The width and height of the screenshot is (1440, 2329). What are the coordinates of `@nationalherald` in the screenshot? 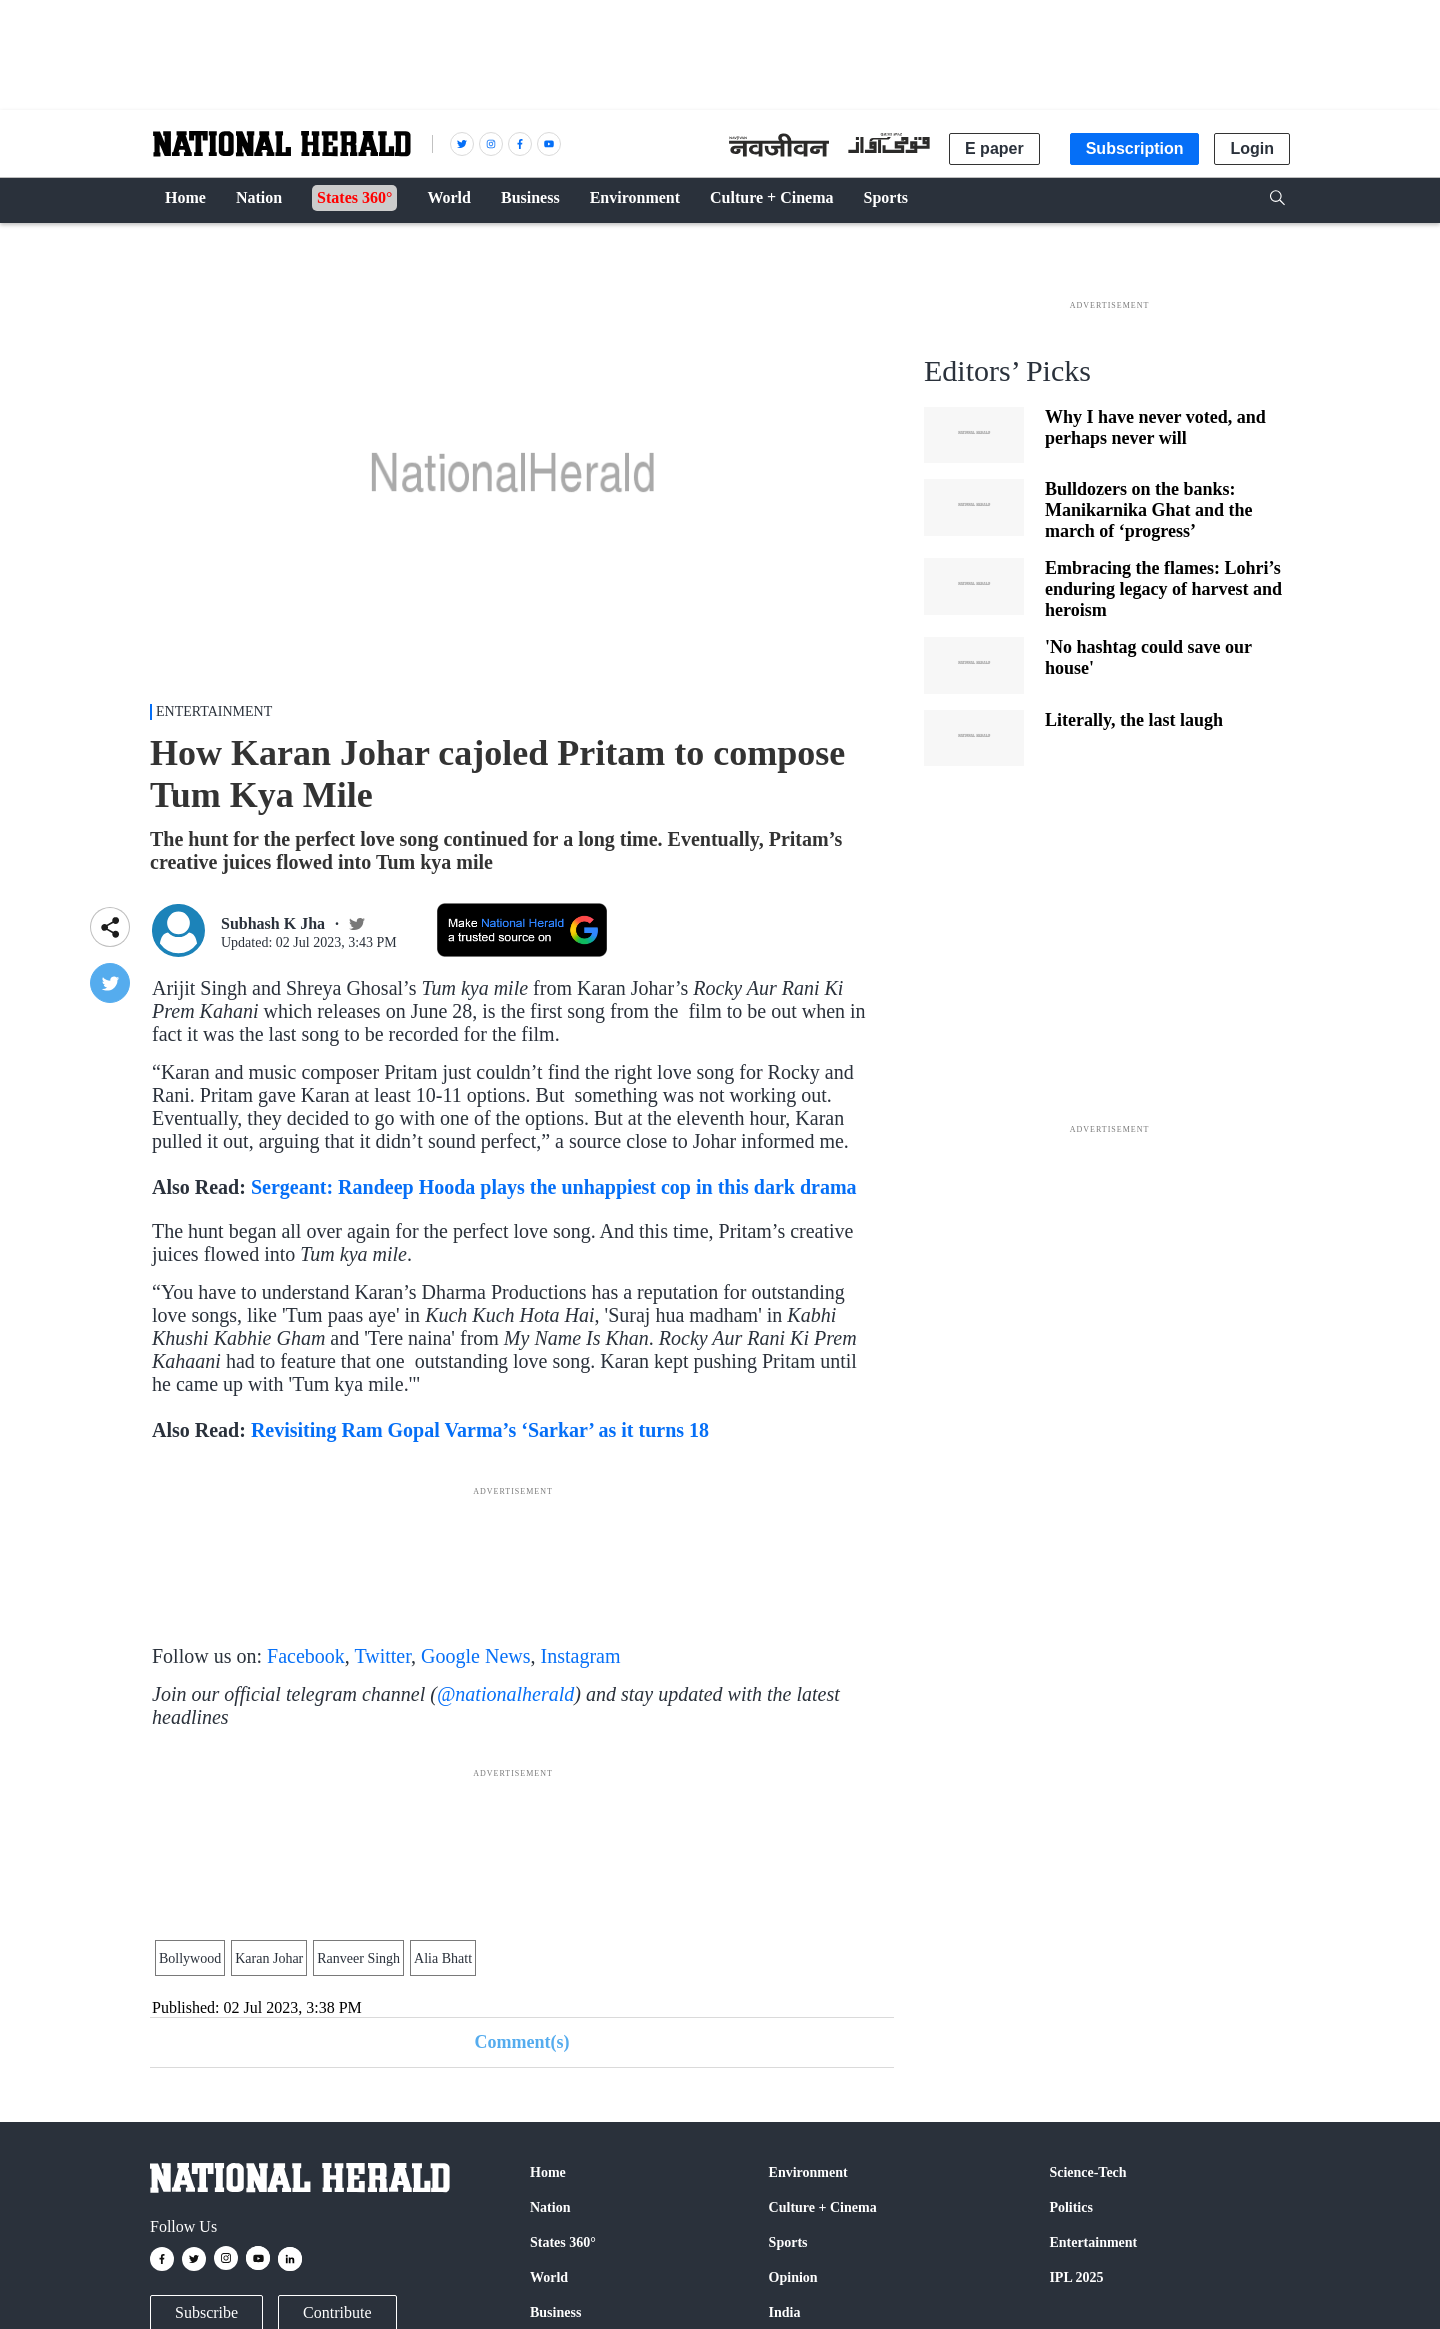 It's located at (505, 1694).